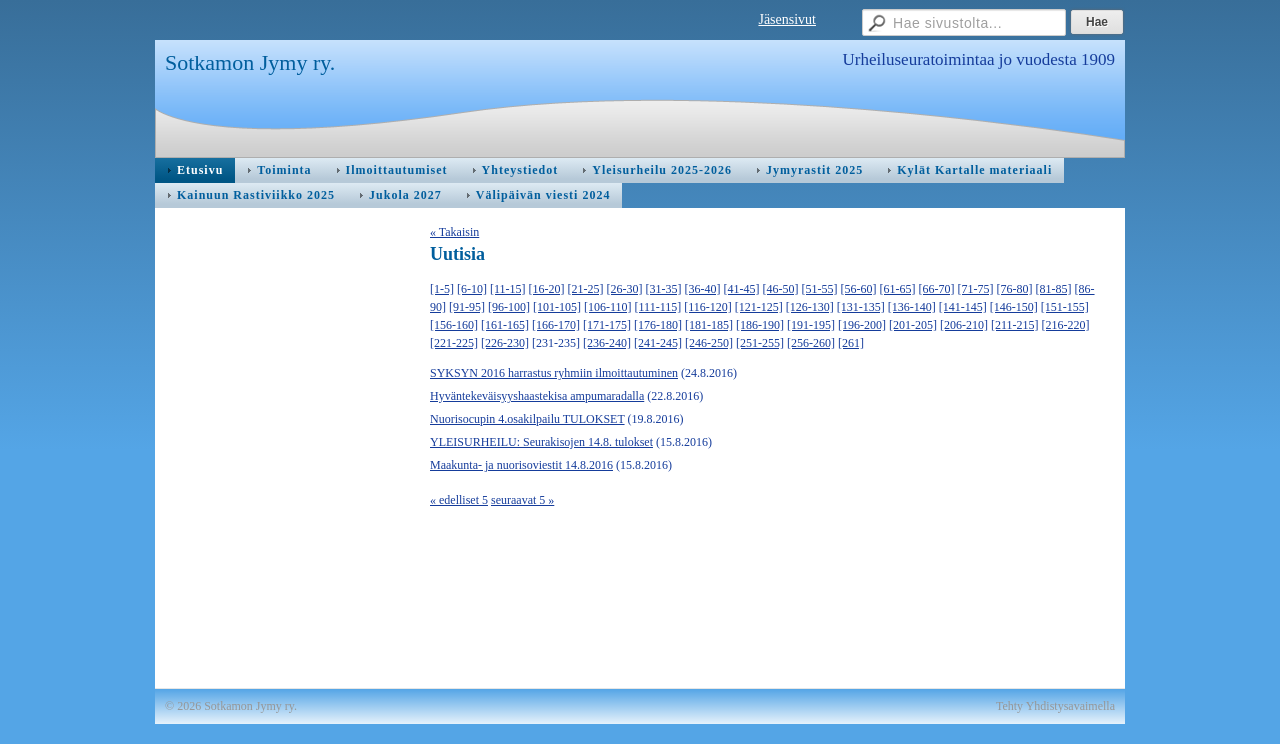 The image size is (1280, 744). What do you see at coordinates (521, 465) in the screenshot?
I see `Maakunta- ja nuorisoviestit 14.8.2016` at bounding box center [521, 465].